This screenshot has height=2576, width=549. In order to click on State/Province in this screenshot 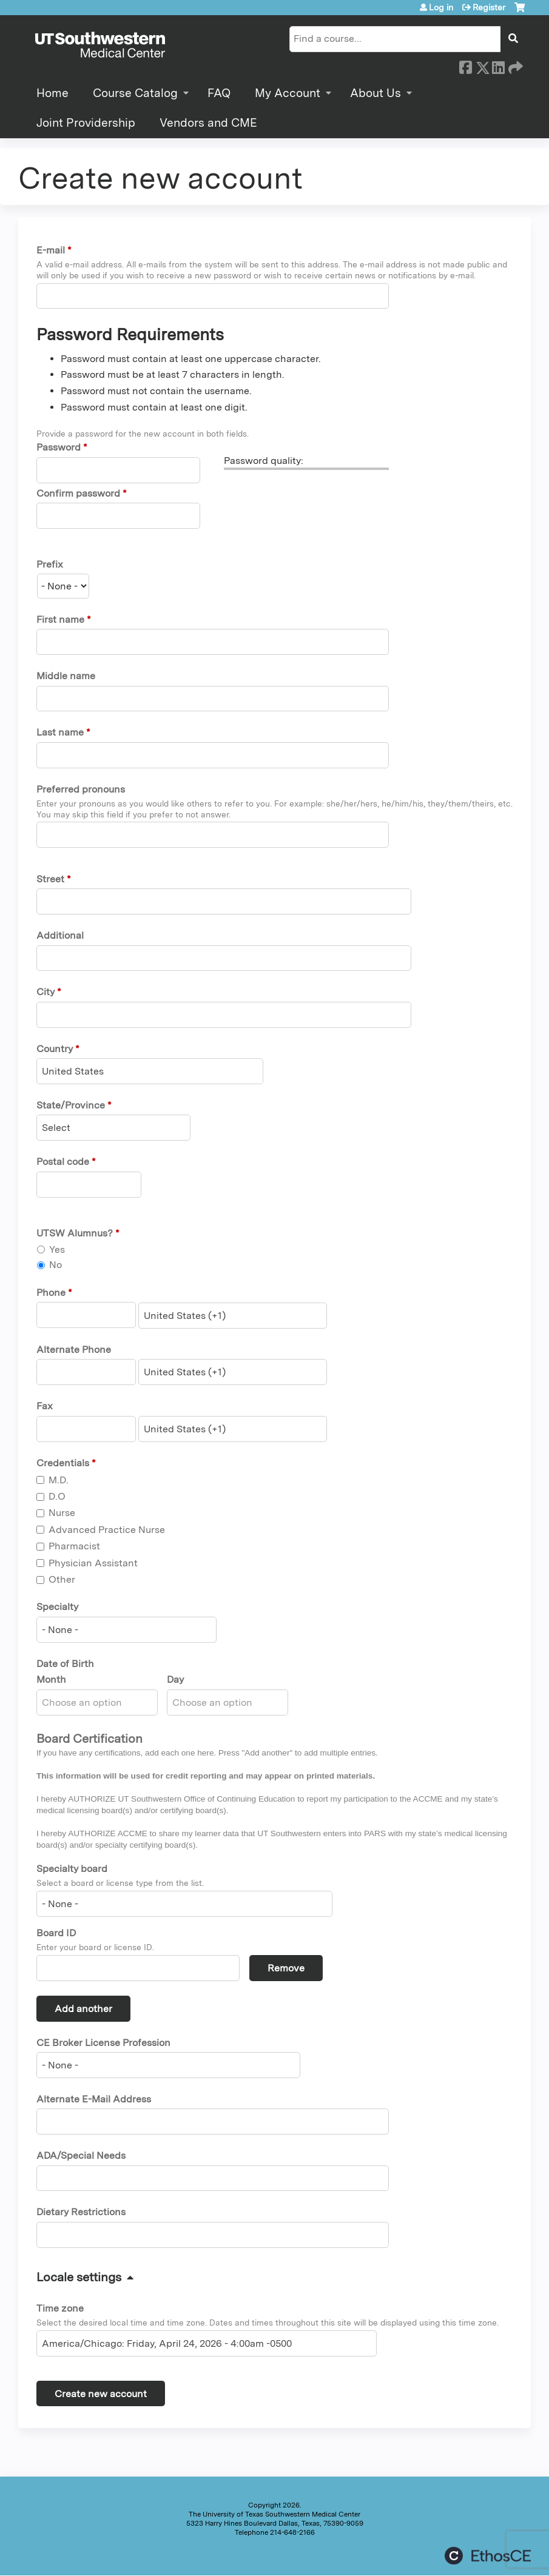, I will do `click(70, 1105)`.